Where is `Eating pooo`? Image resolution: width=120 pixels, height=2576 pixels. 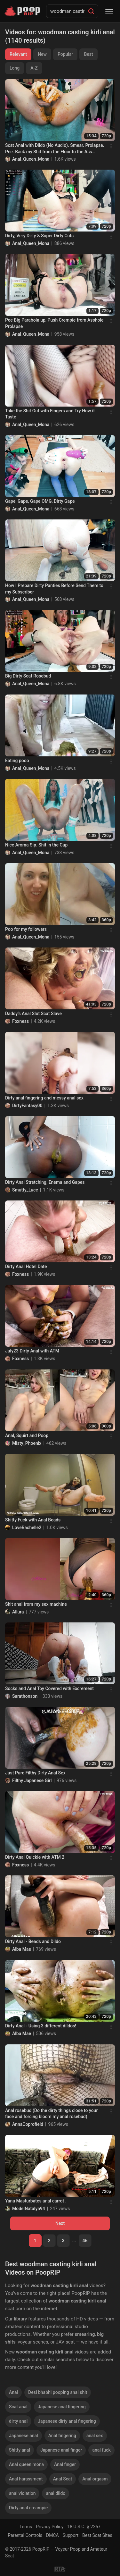 Eating pooo is located at coordinates (17, 760).